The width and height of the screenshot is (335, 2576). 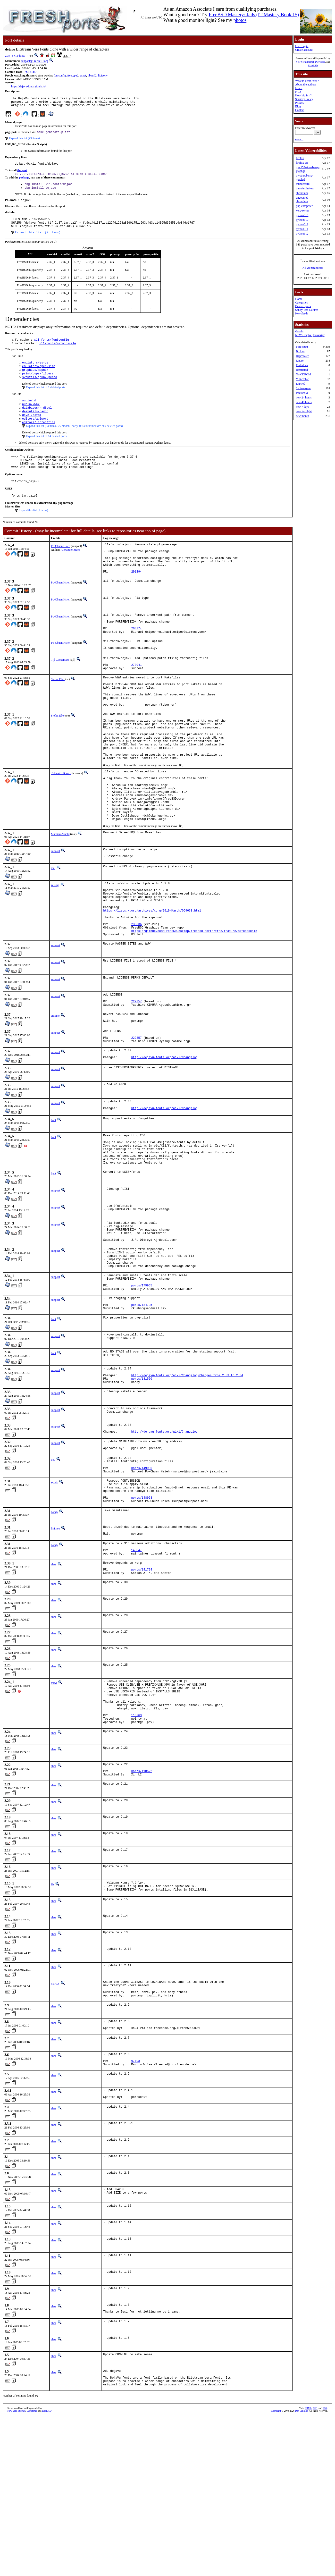 What do you see at coordinates (303, 306) in the screenshot?
I see `Deleted ports` at bounding box center [303, 306].